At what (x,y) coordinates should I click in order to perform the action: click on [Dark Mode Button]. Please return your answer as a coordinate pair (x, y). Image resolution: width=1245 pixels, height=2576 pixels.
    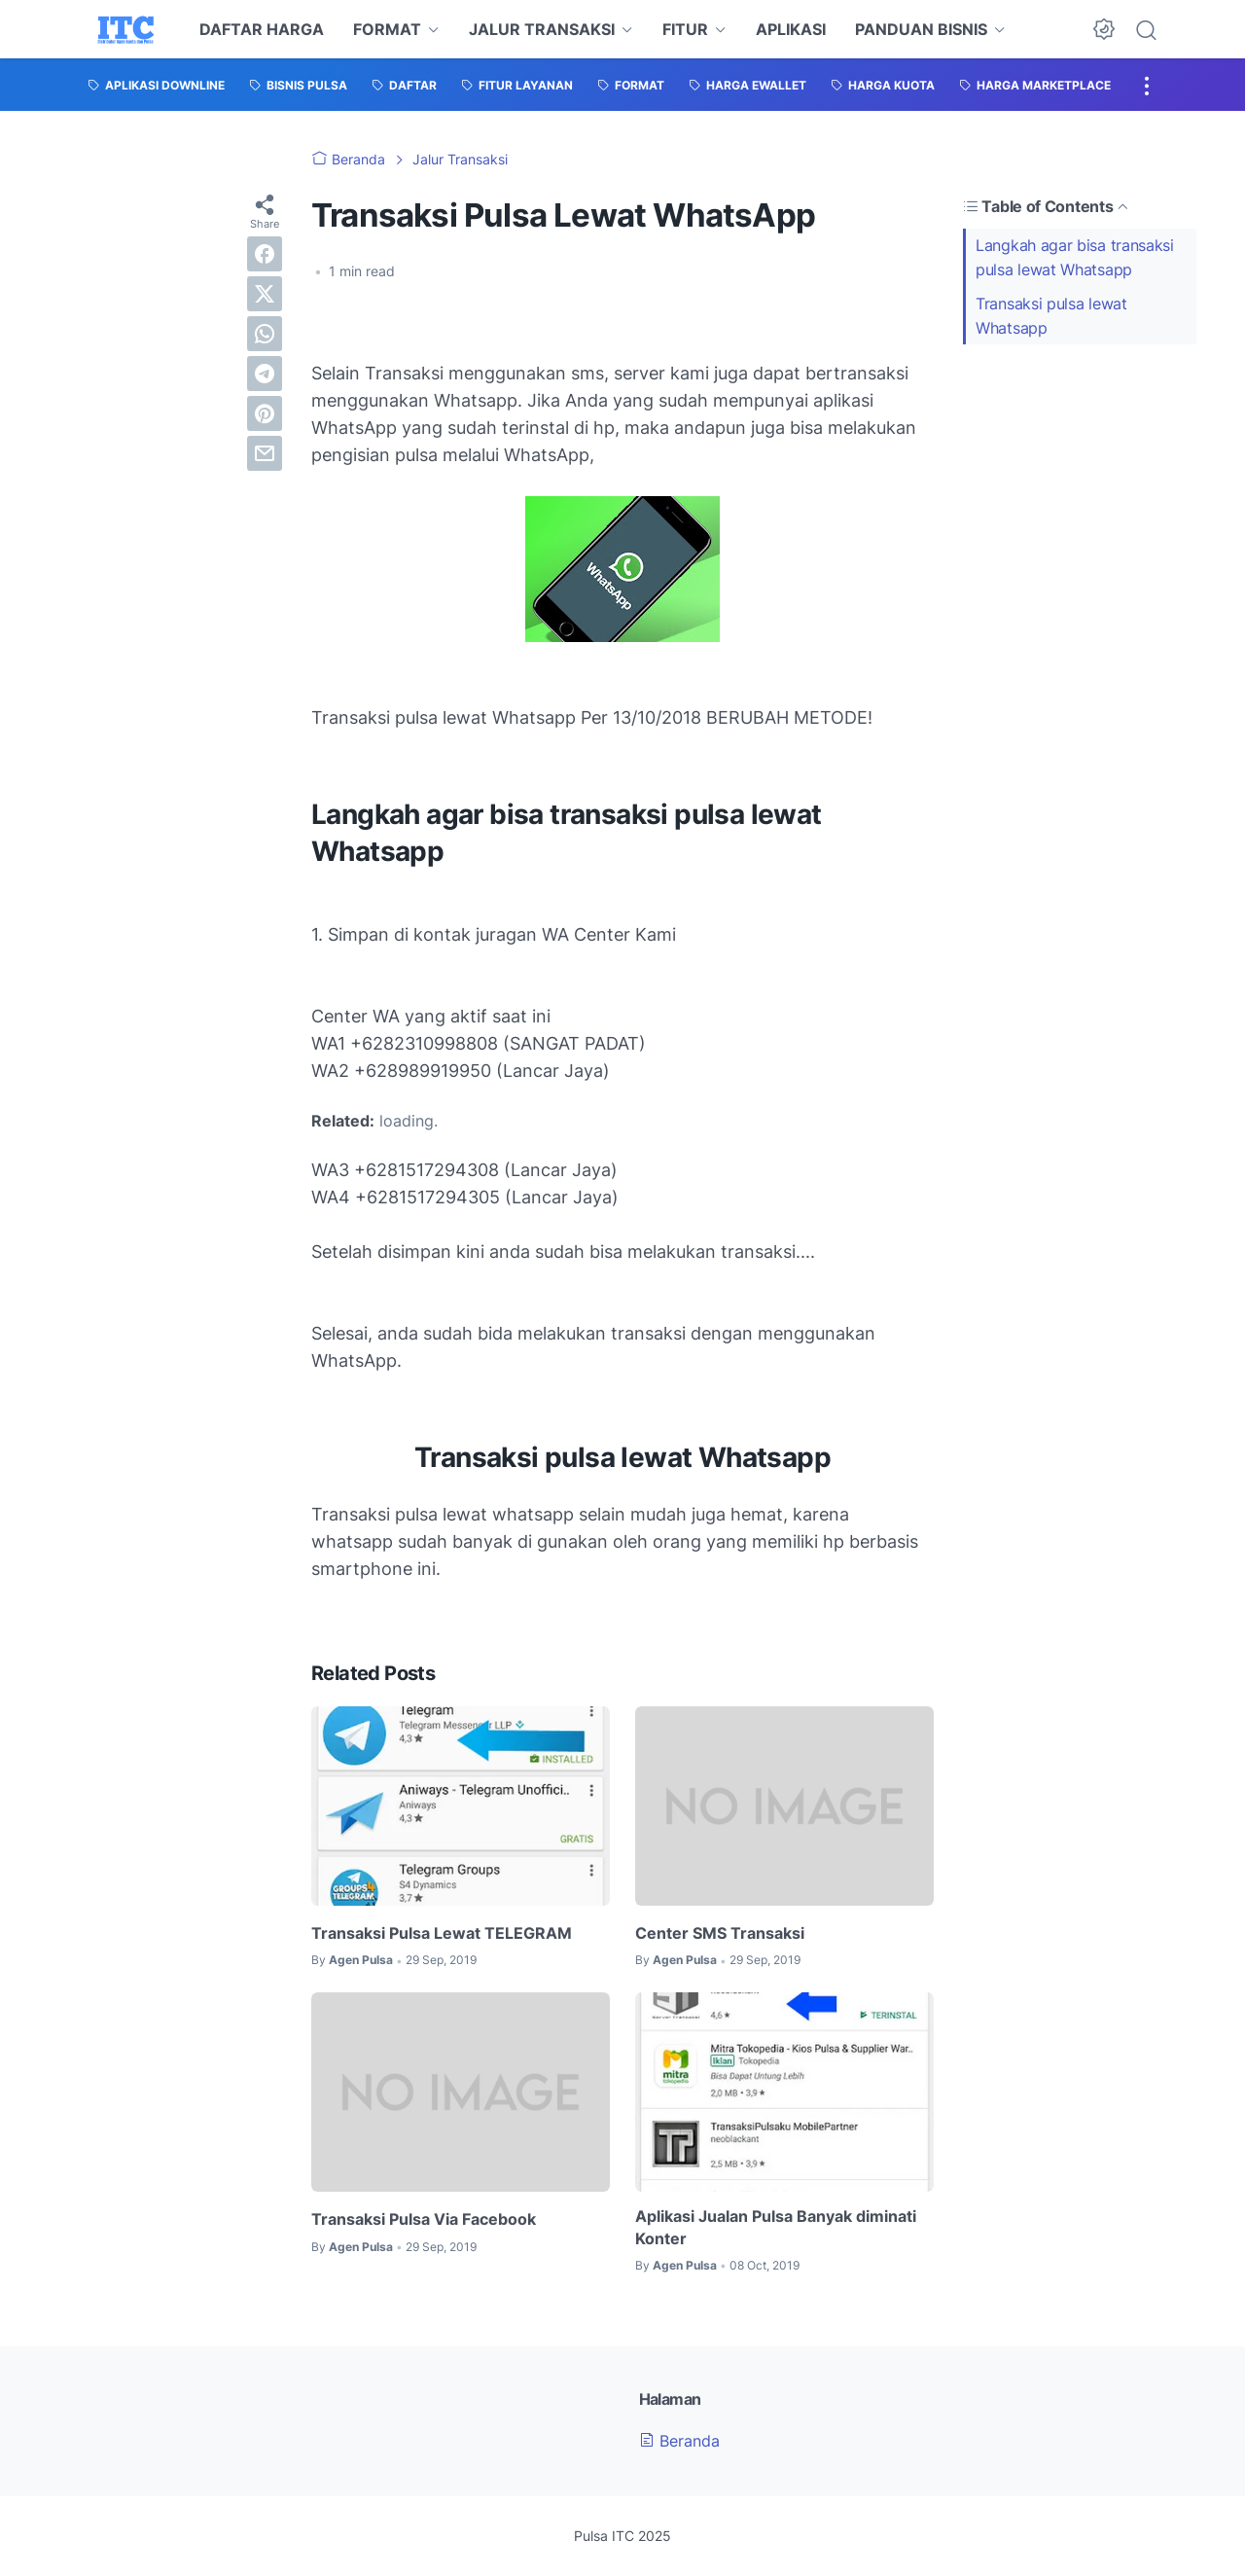
    Looking at the image, I should click on (1104, 29).